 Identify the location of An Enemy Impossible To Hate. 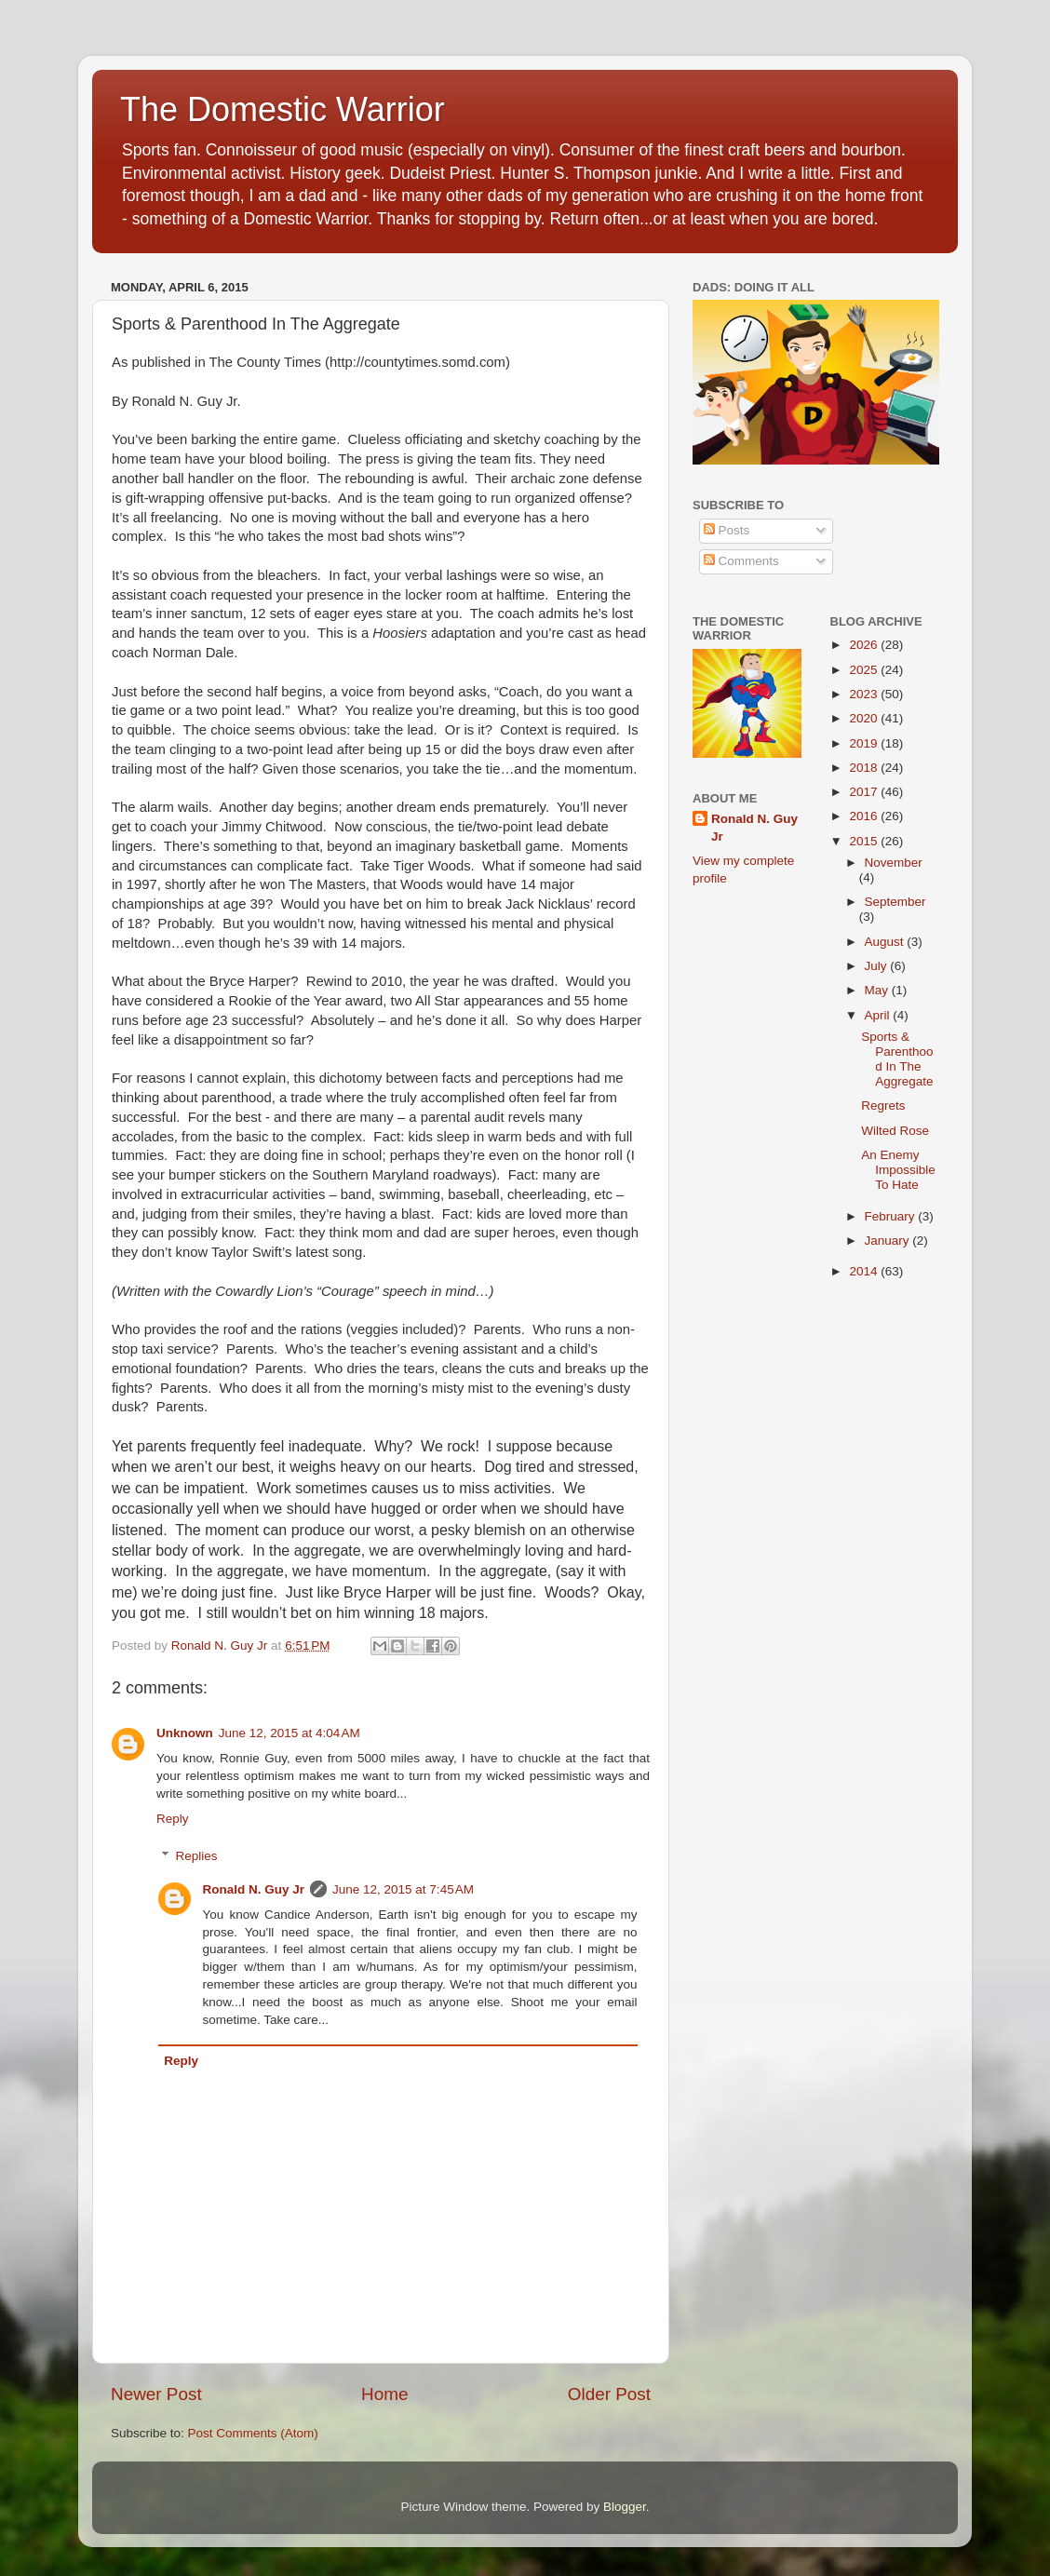
(898, 1170).